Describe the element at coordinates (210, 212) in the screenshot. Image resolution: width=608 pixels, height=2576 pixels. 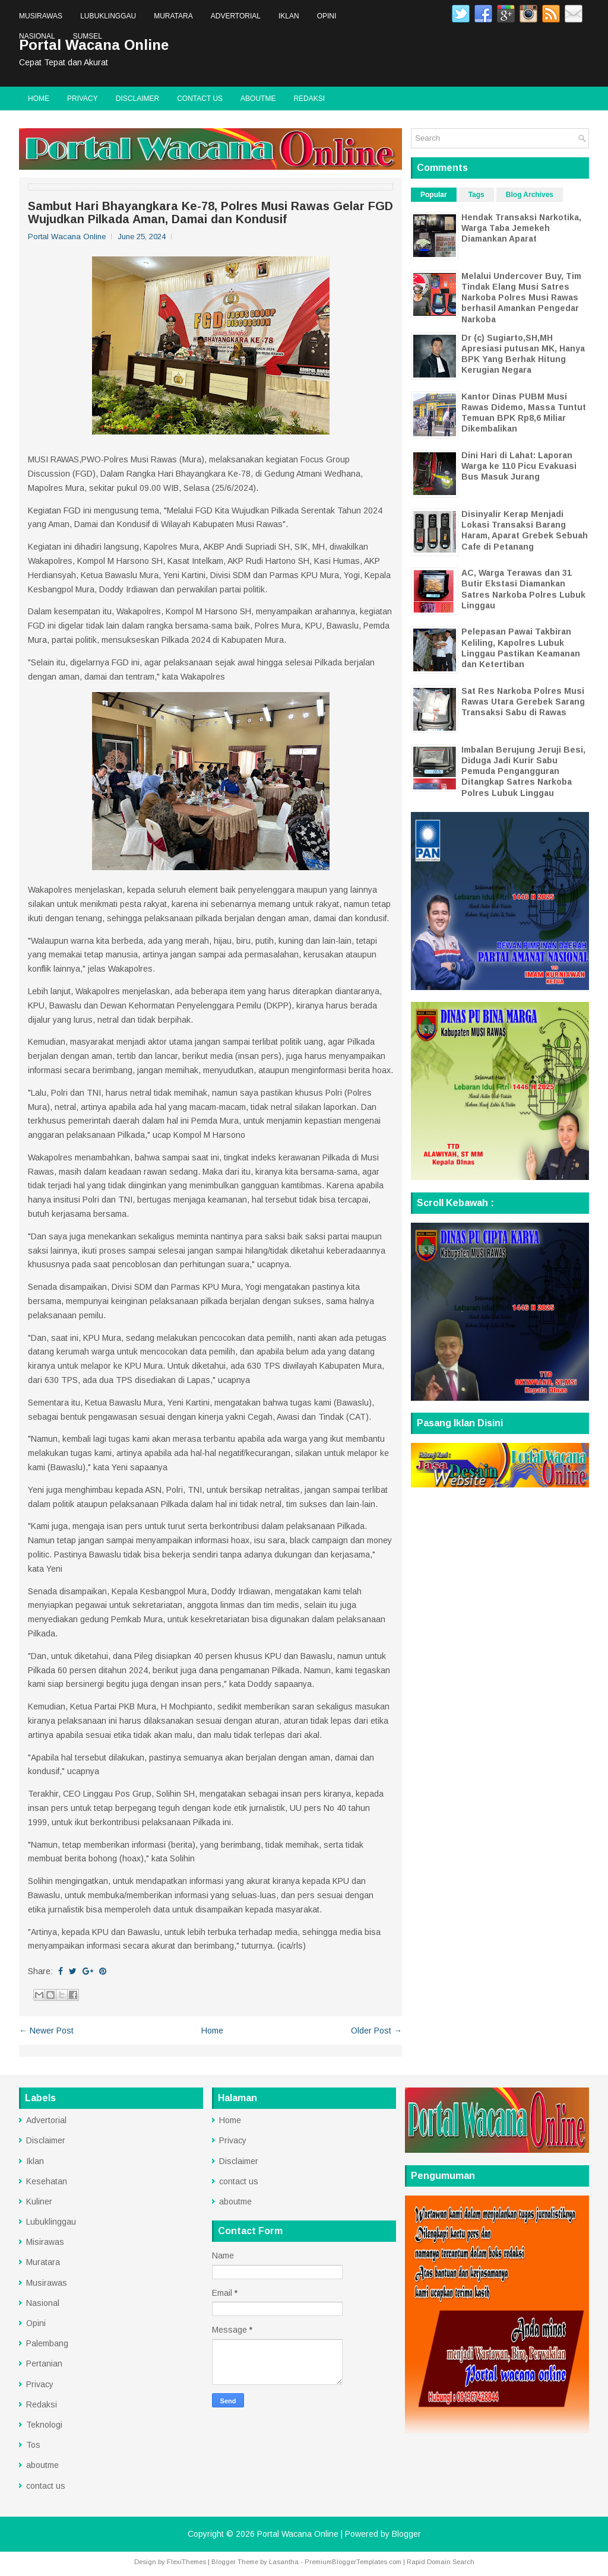
I see `Sambut Hari Bhayangkara Ke-78, Polres Musi Rawas Gelar FGD Wujudkan Pilkada Aman, Damai dan Kondusif` at that location.